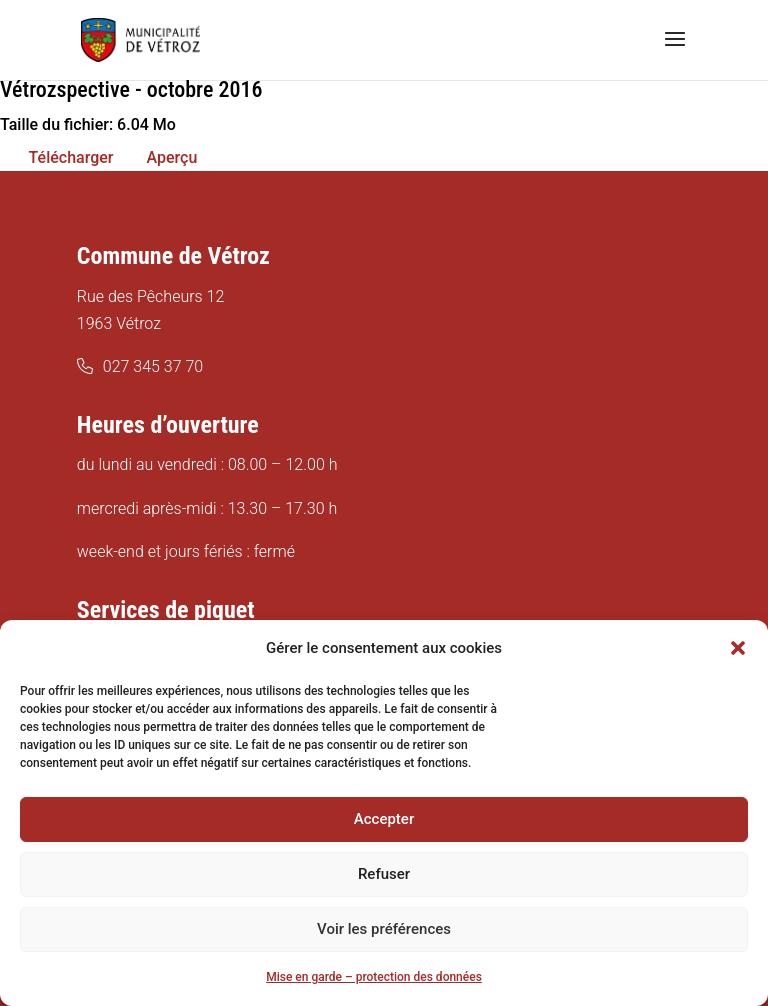 Image resolution: width=768 pixels, height=1006 pixels. What do you see at coordinates (384, 819) in the screenshot?
I see `Accepter` at bounding box center [384, 819].